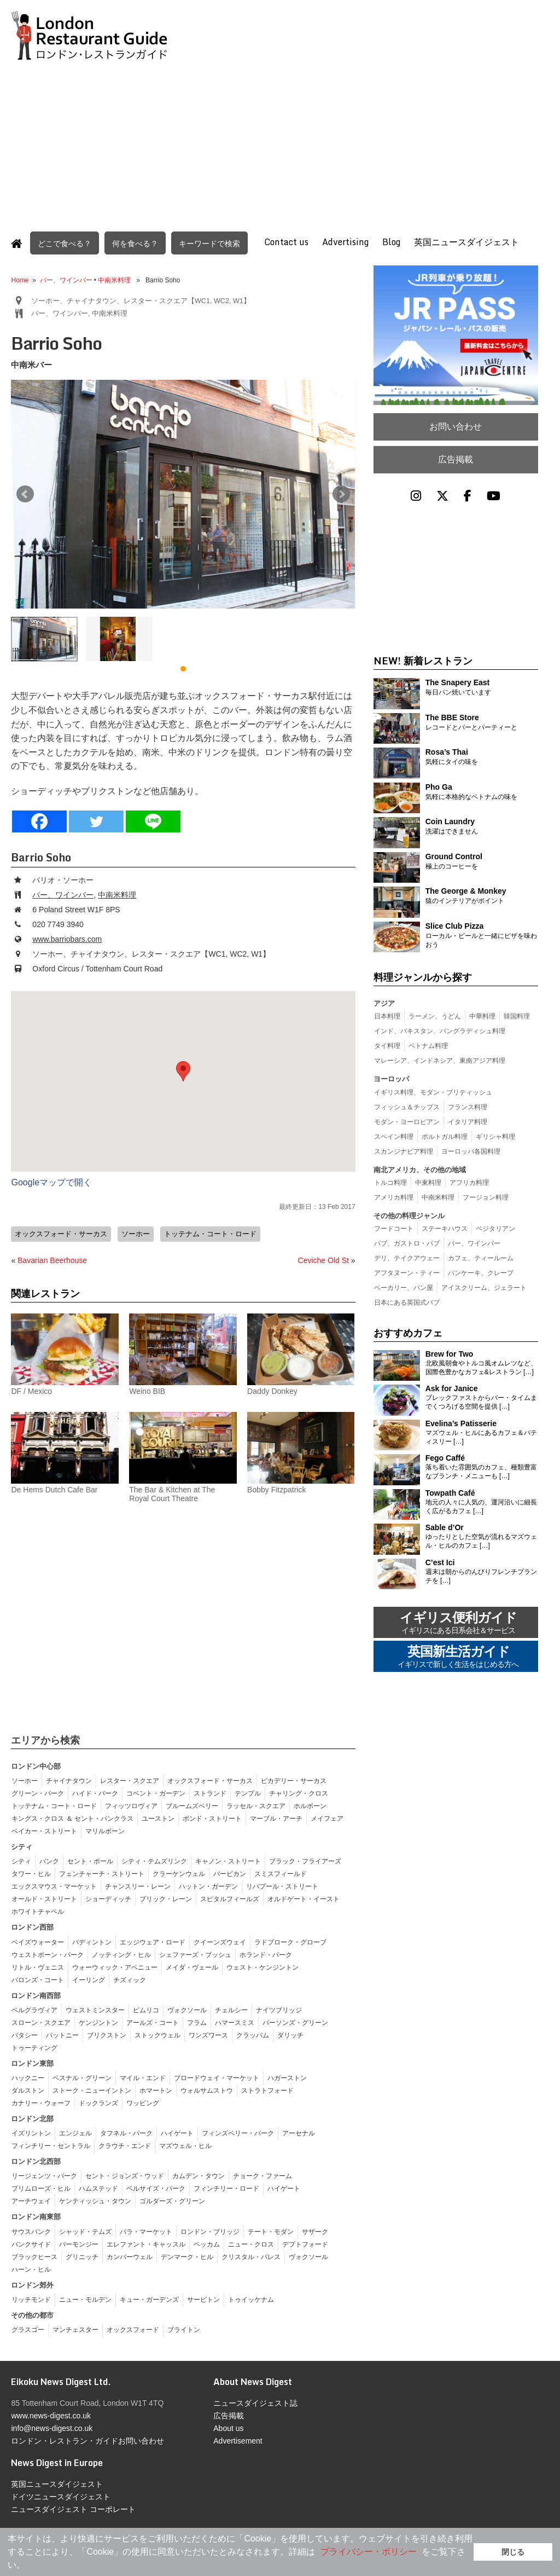 The width and height of the screenshot is (560, 2576). I want to click on info@news-digest.co.uk, so click(51, 2427).